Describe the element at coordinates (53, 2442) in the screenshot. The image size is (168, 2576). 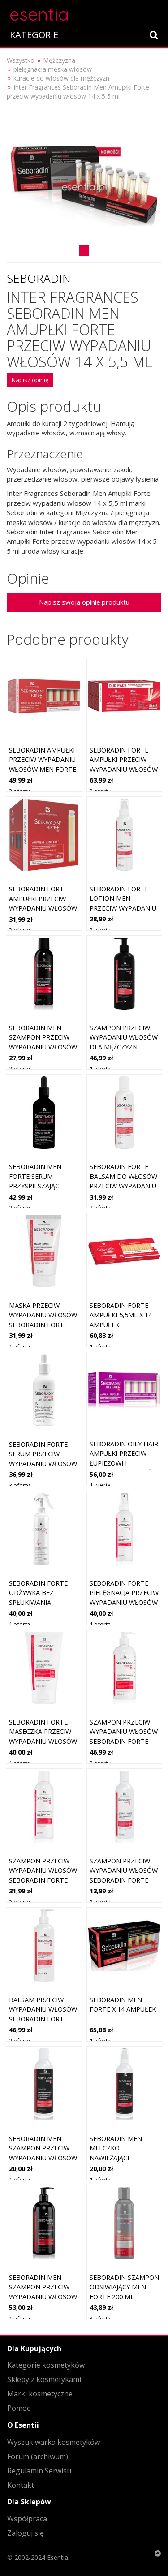
I see `Wyszukiwarka kosmetyków` at that location.